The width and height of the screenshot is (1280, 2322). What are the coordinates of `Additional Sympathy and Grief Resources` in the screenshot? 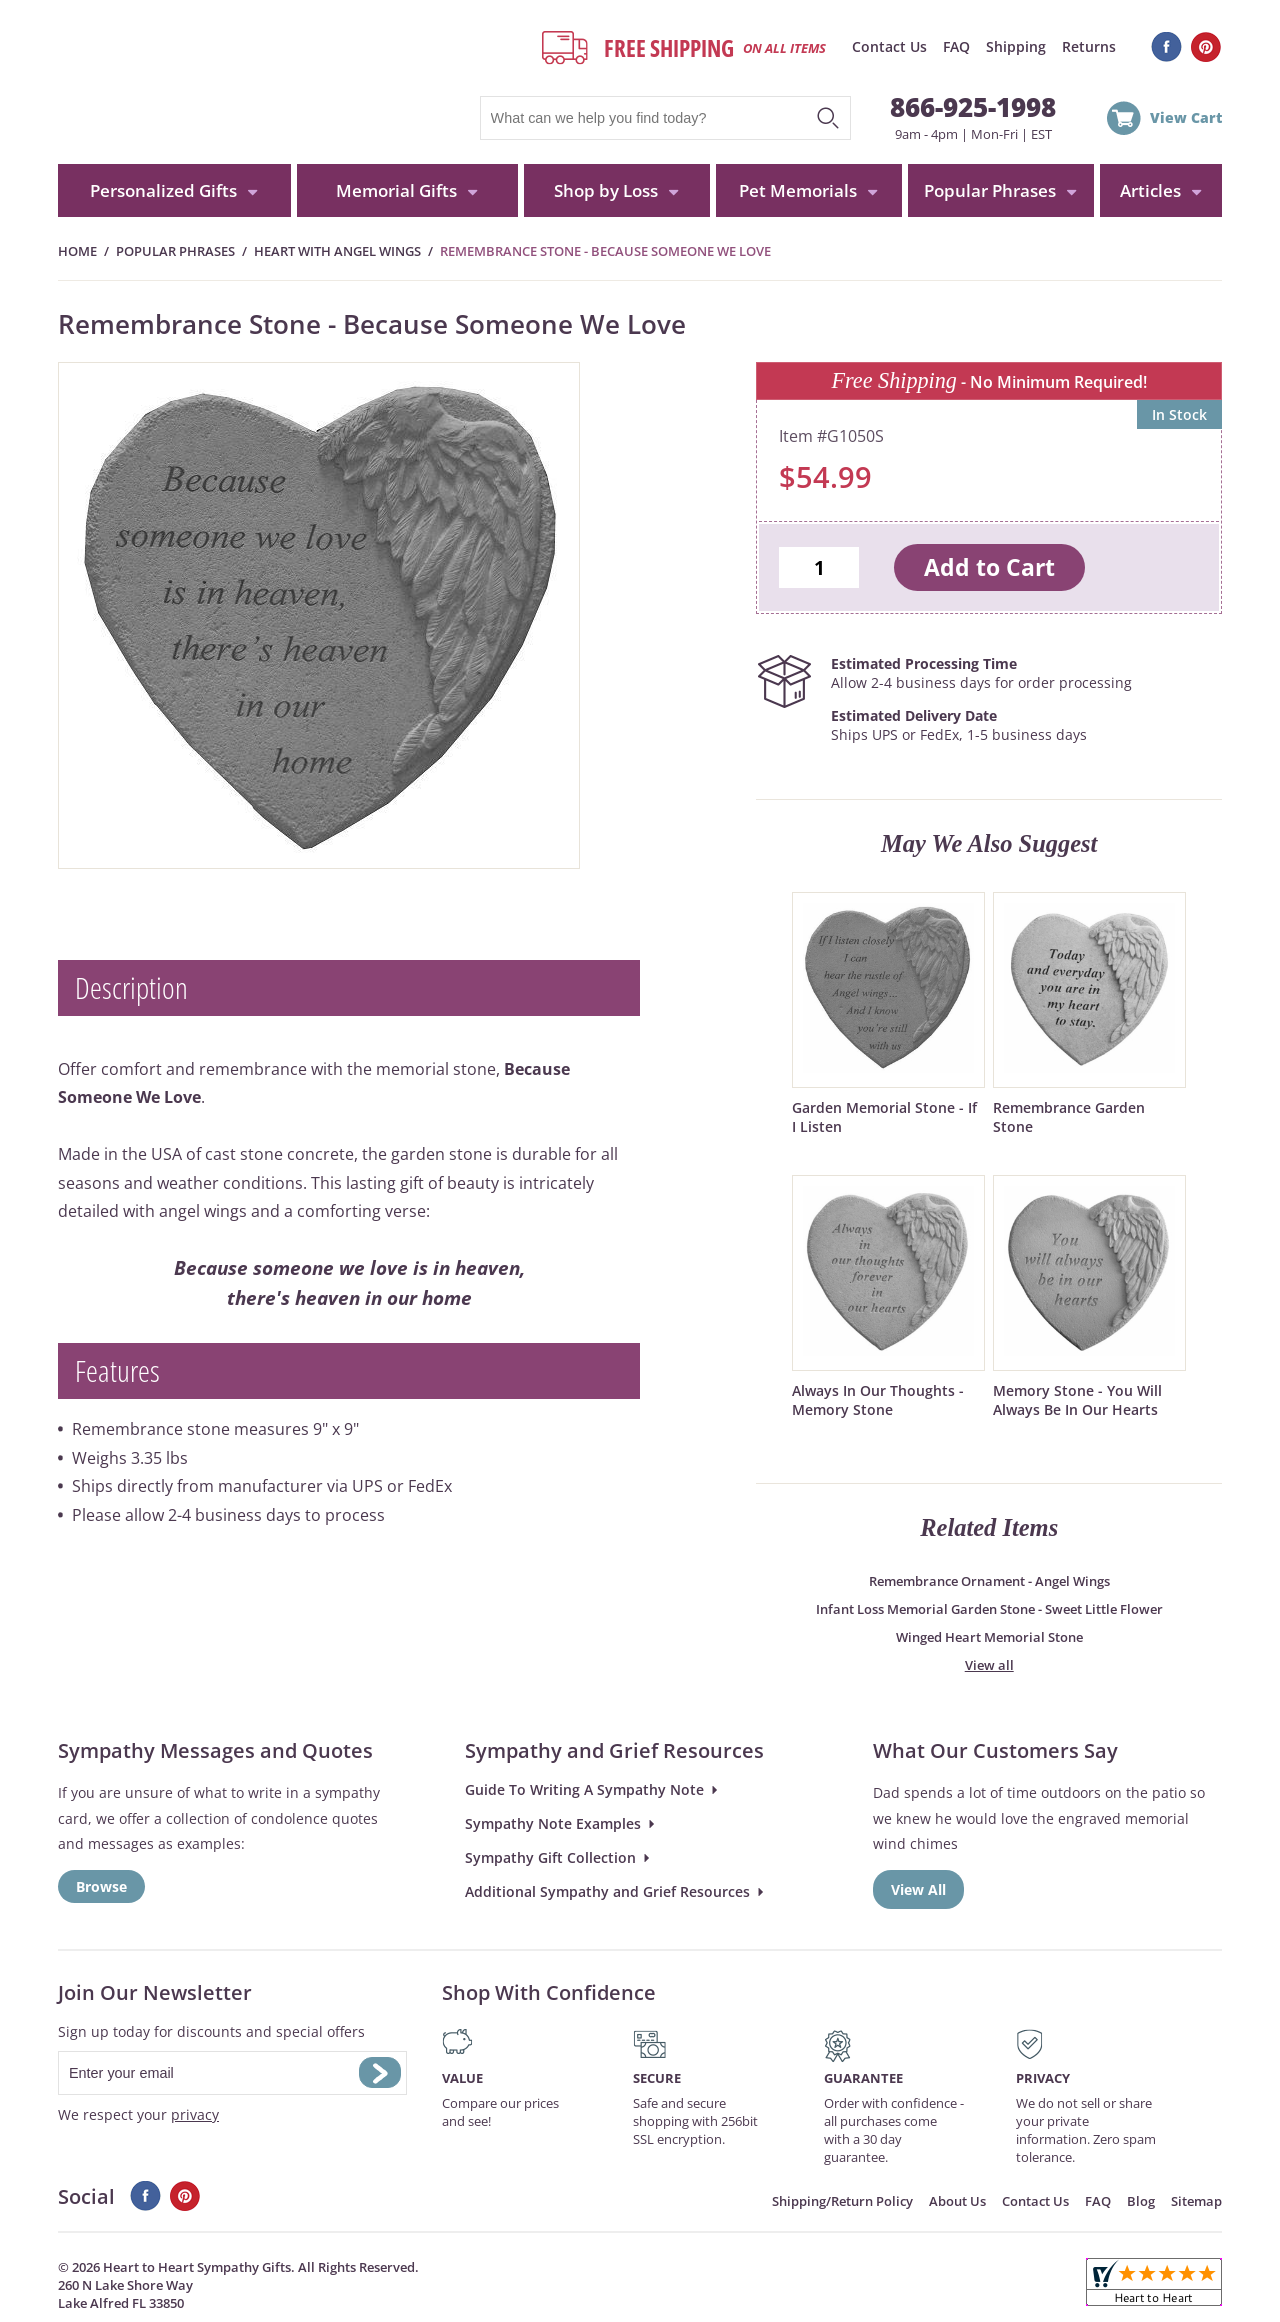 It's located at (607, 1891).